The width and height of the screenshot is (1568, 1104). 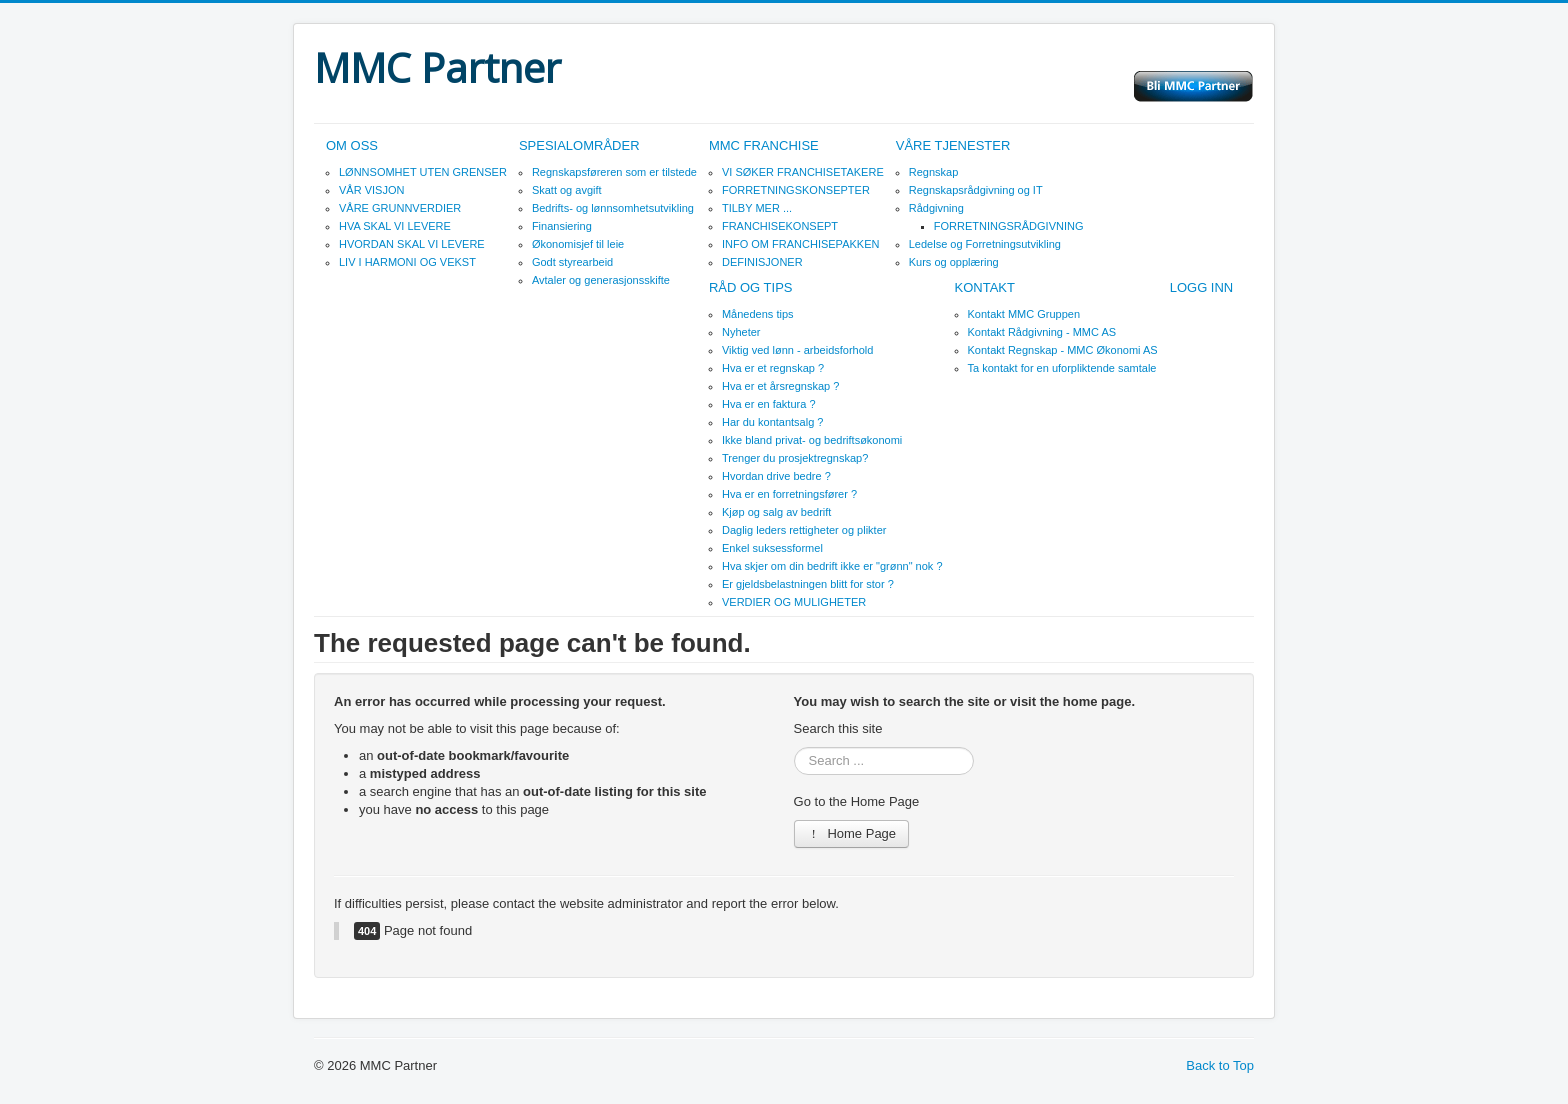 I want to click on Hva skjer om din bedrift ikke er "grønn" nok ?, so click(x=832, y=566).